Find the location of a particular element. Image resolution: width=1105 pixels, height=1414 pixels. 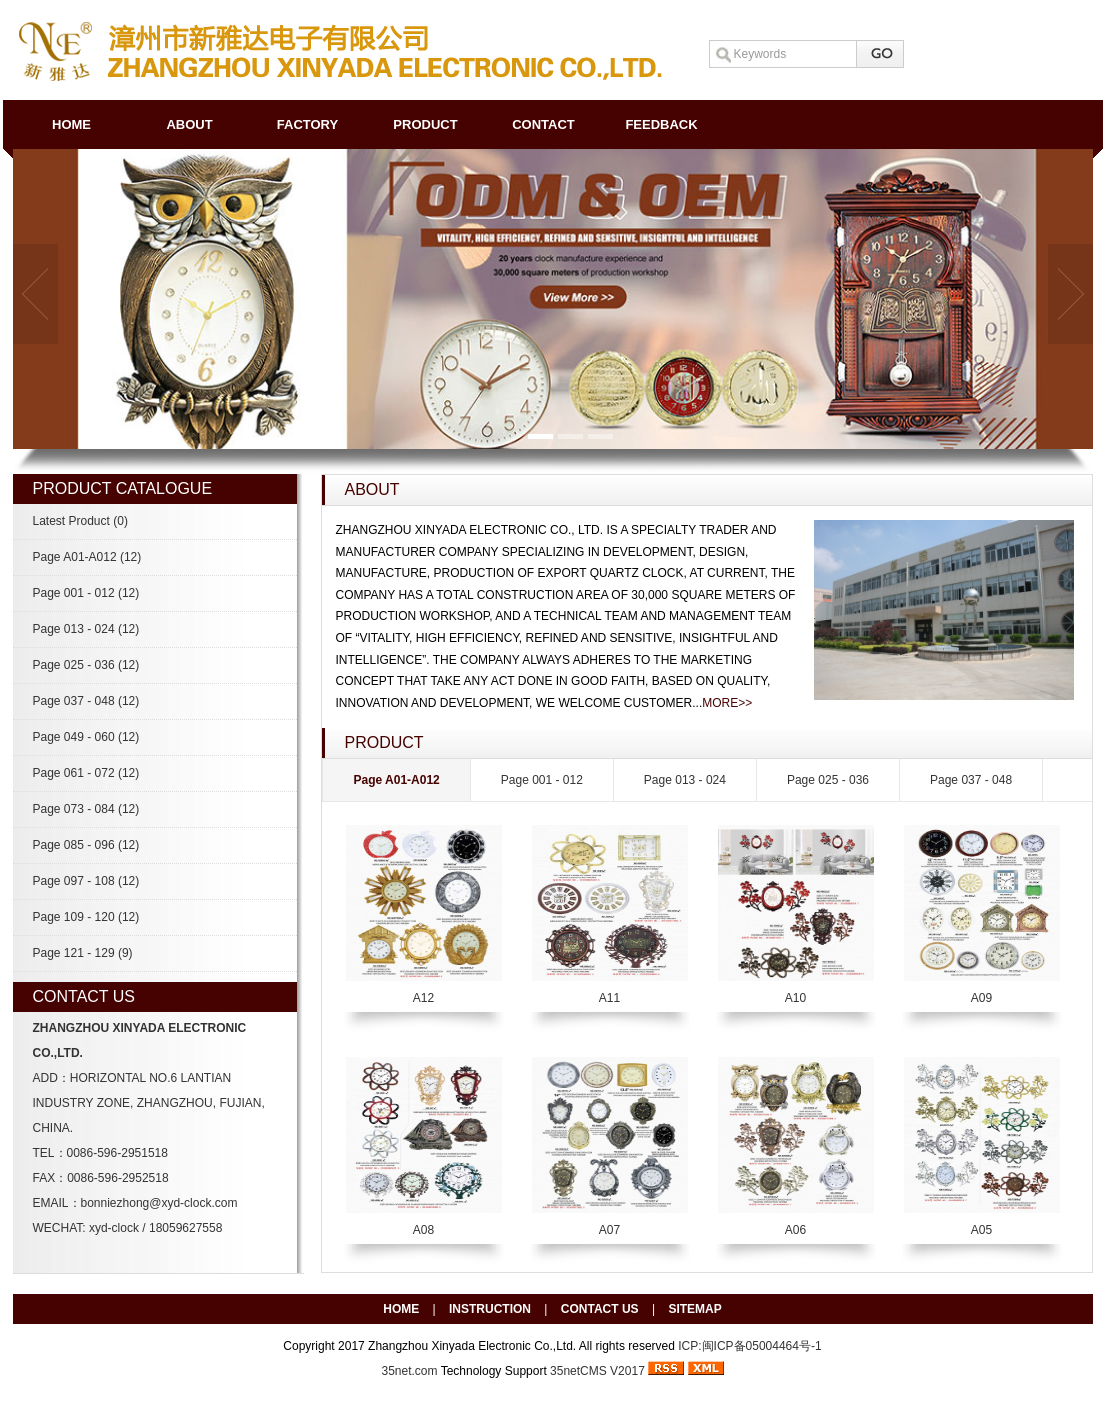

A07 is located at coordinates (609, 1230).